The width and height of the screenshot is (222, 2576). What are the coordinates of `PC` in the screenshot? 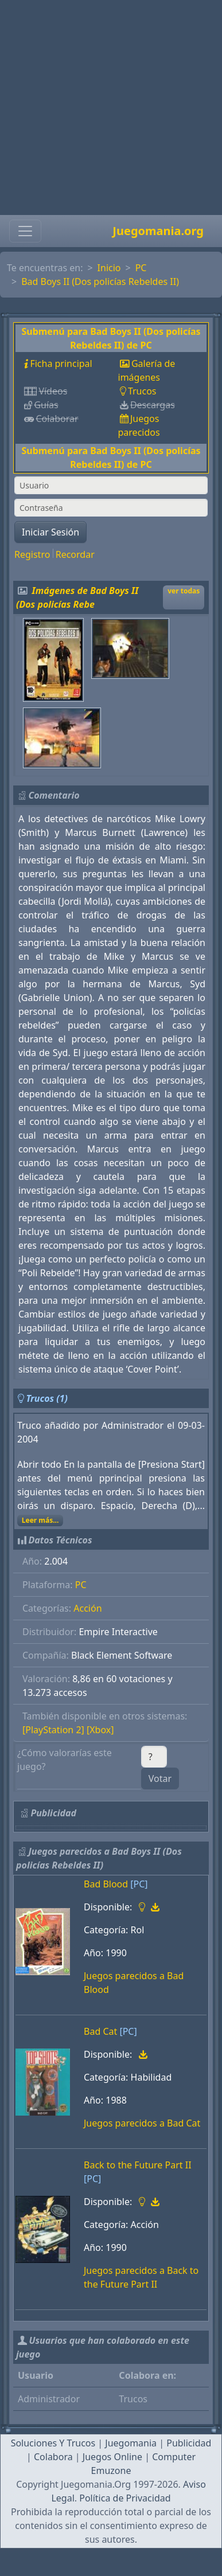 It's located at (141, 267).